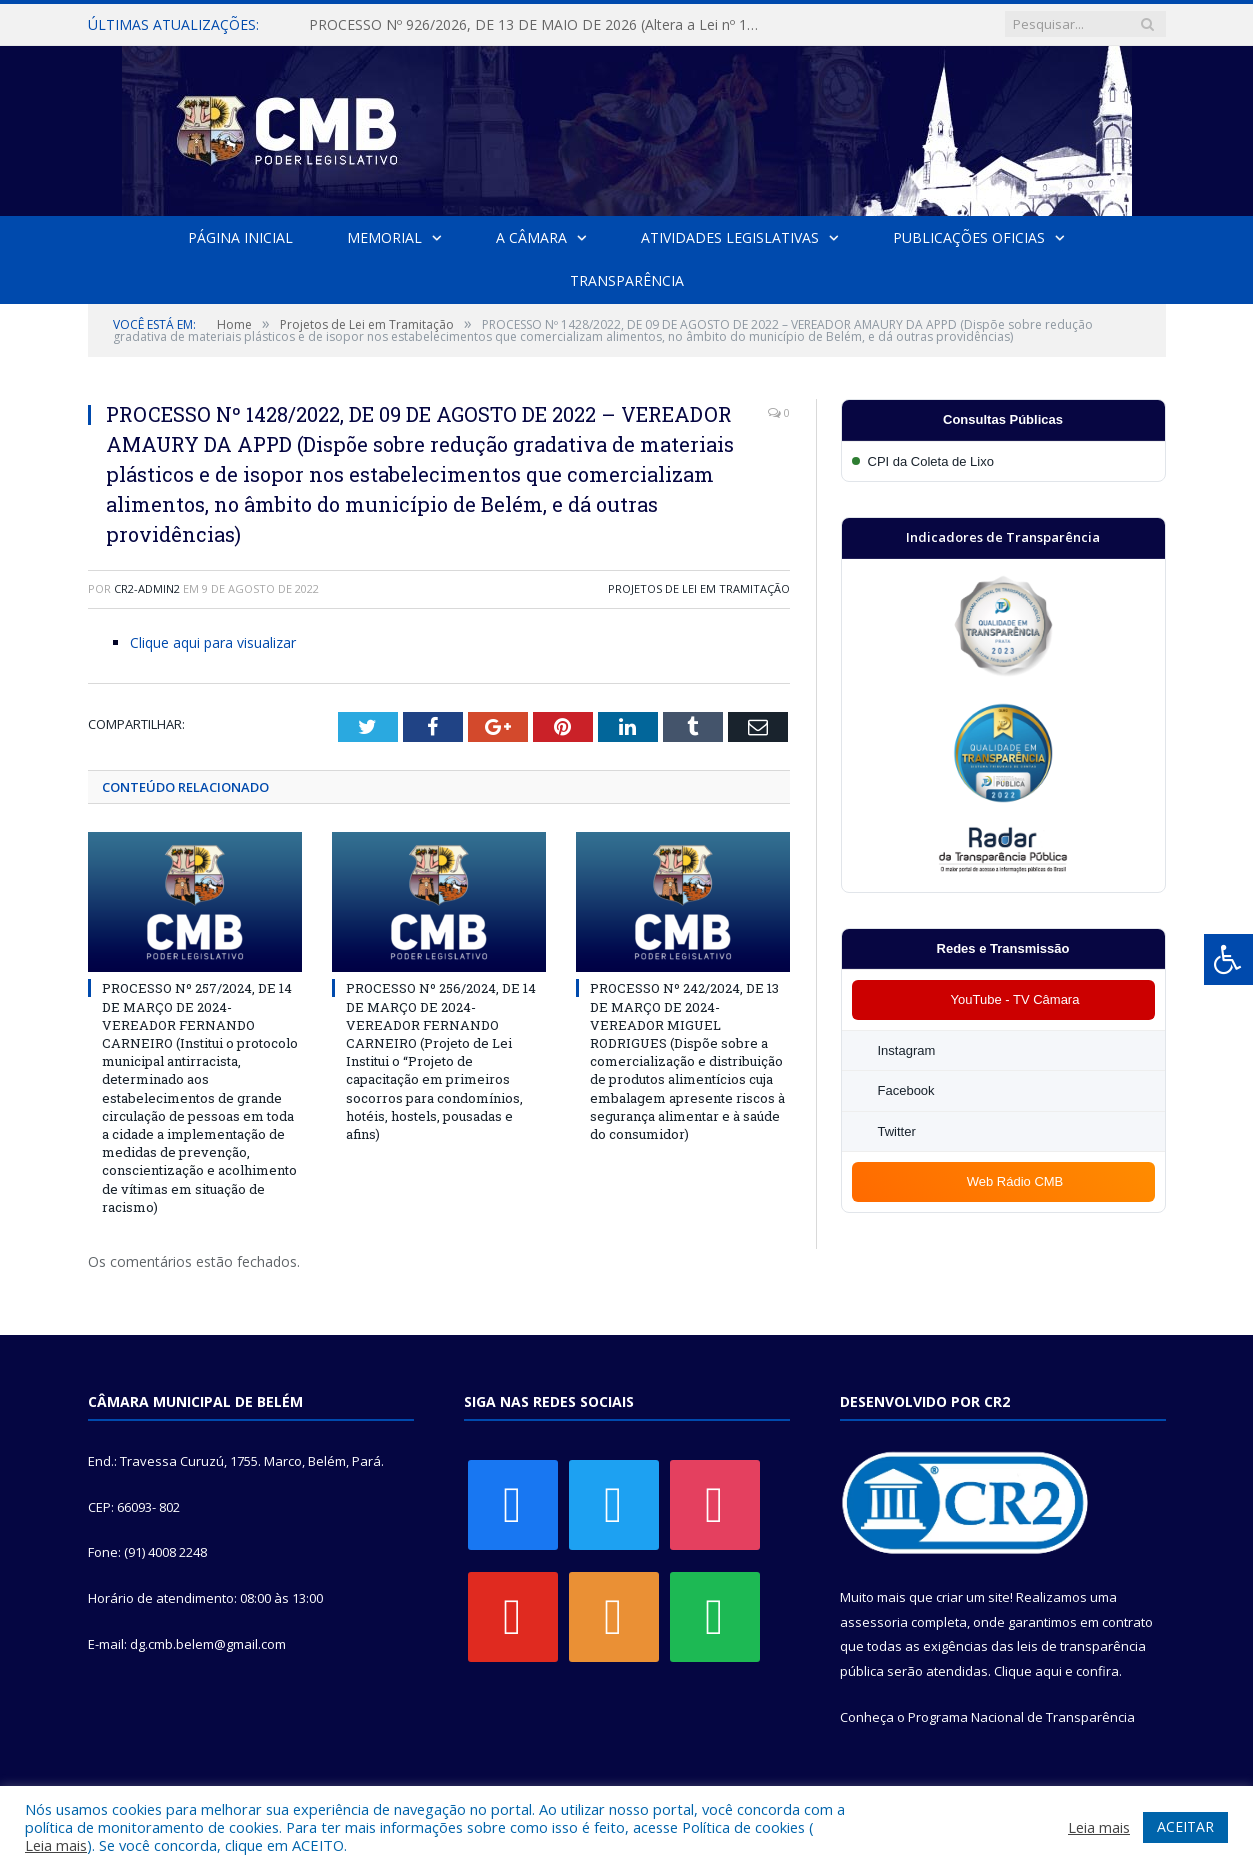 The width and height of the screenshot is (1253, 1868). I want to click on Leia mais, so click(56, 1845).